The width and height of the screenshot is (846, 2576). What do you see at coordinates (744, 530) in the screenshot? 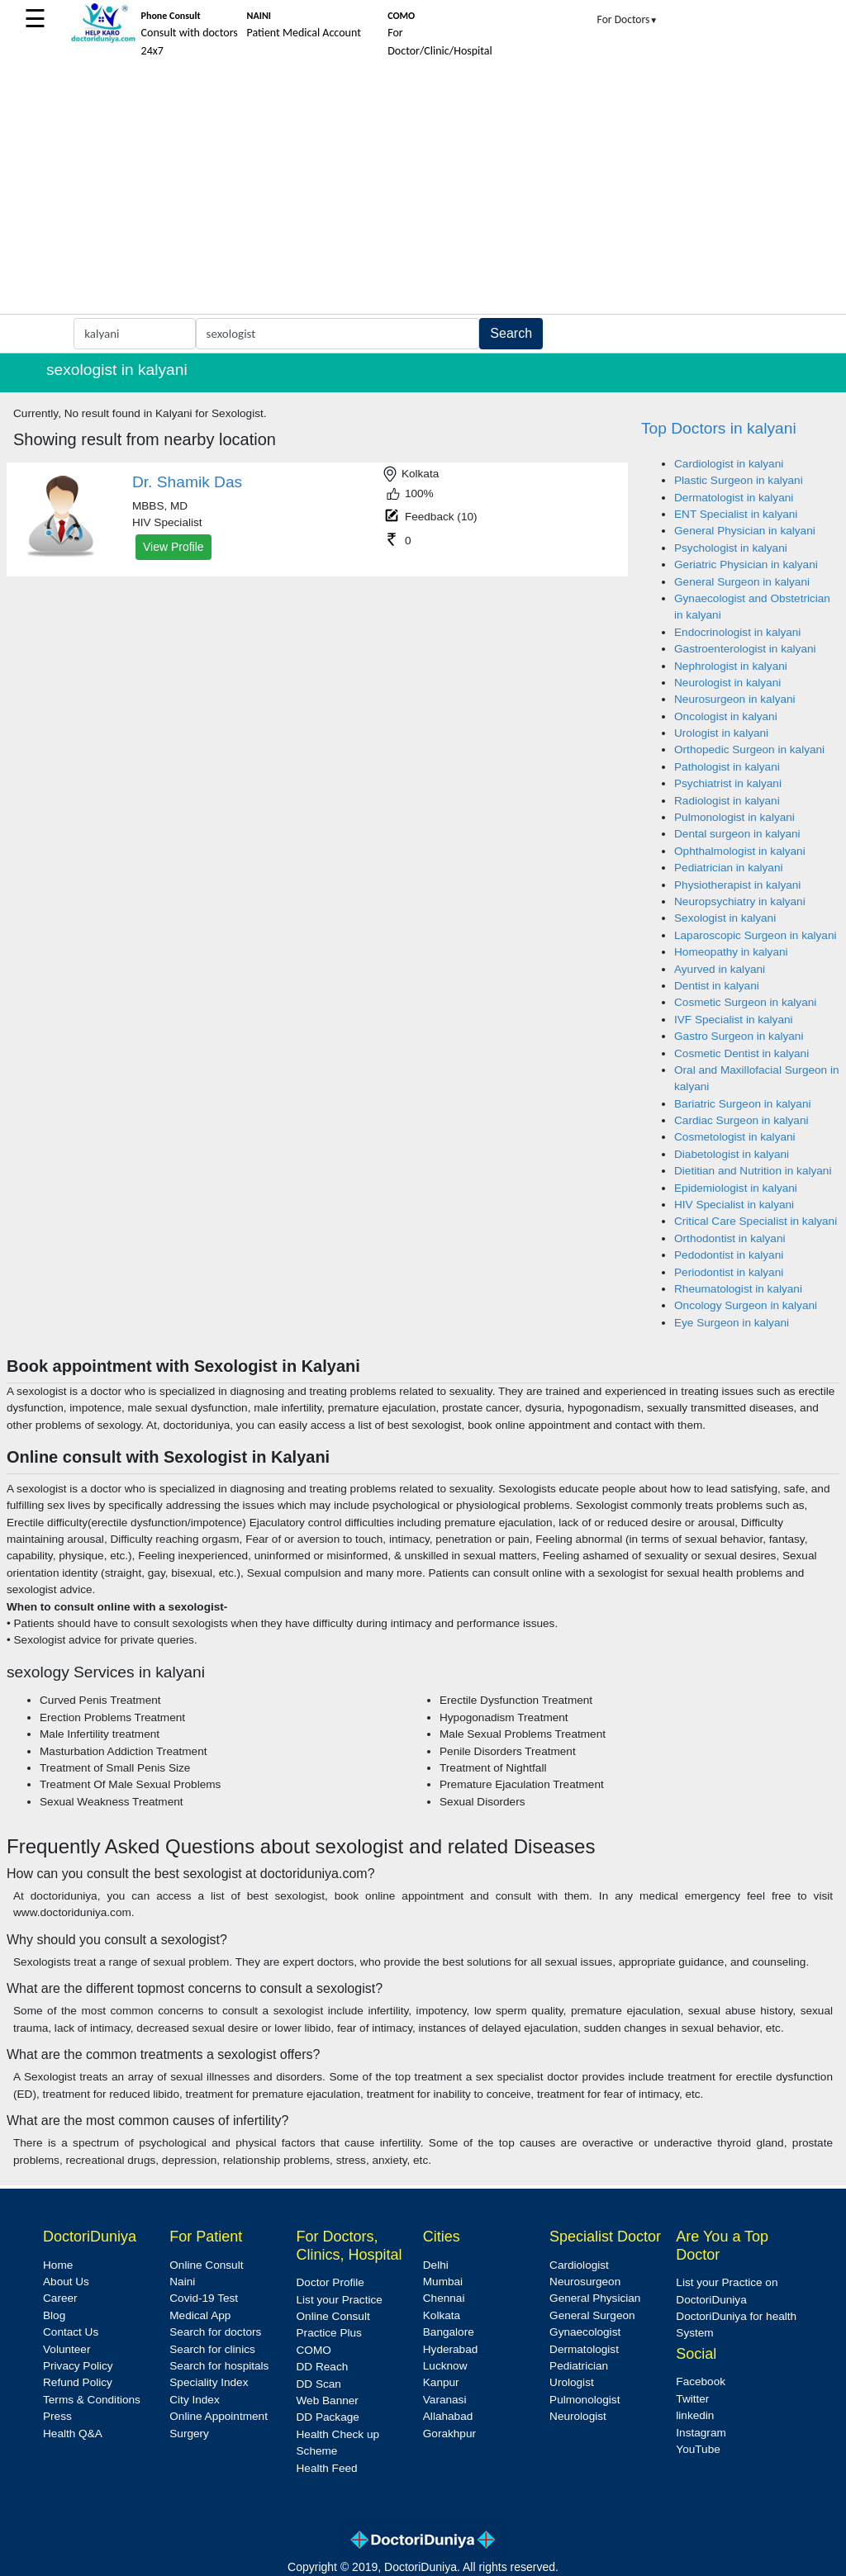
I see `General Physician in kalyani` at bounding box center [744, 530].